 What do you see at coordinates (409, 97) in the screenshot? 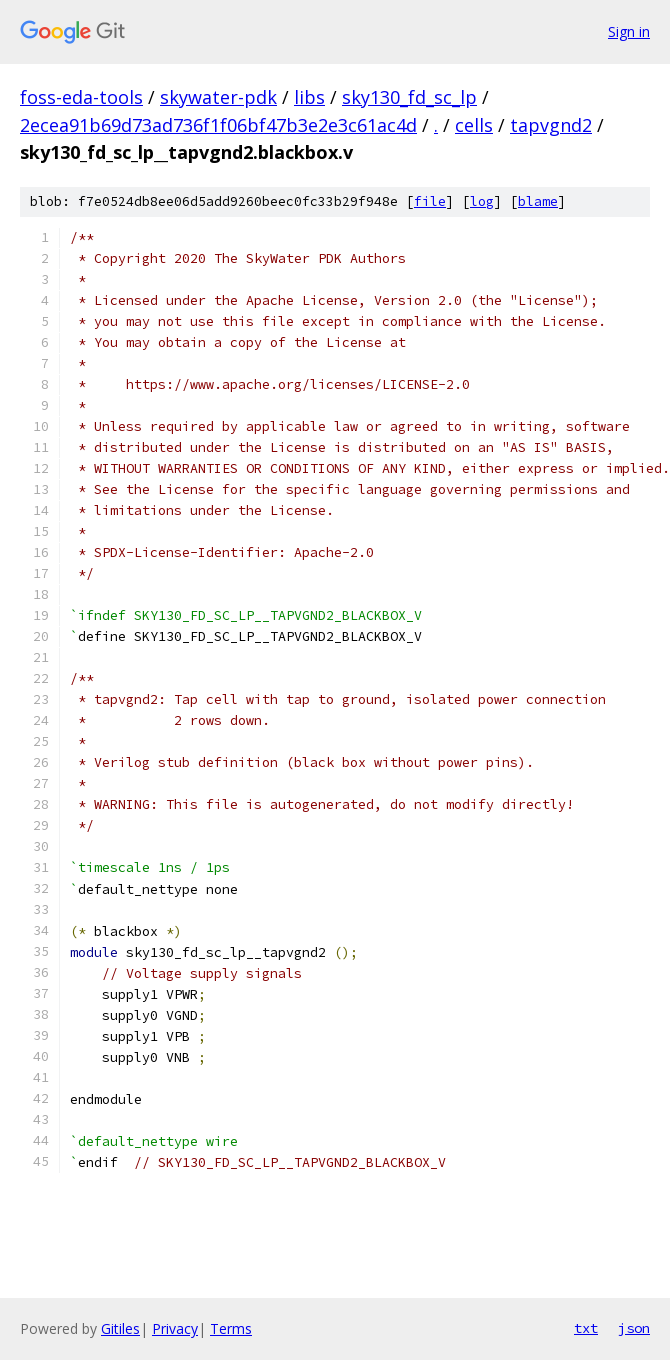
I see `sky130_fd_sc_lp` at bounding box center [409, 97].